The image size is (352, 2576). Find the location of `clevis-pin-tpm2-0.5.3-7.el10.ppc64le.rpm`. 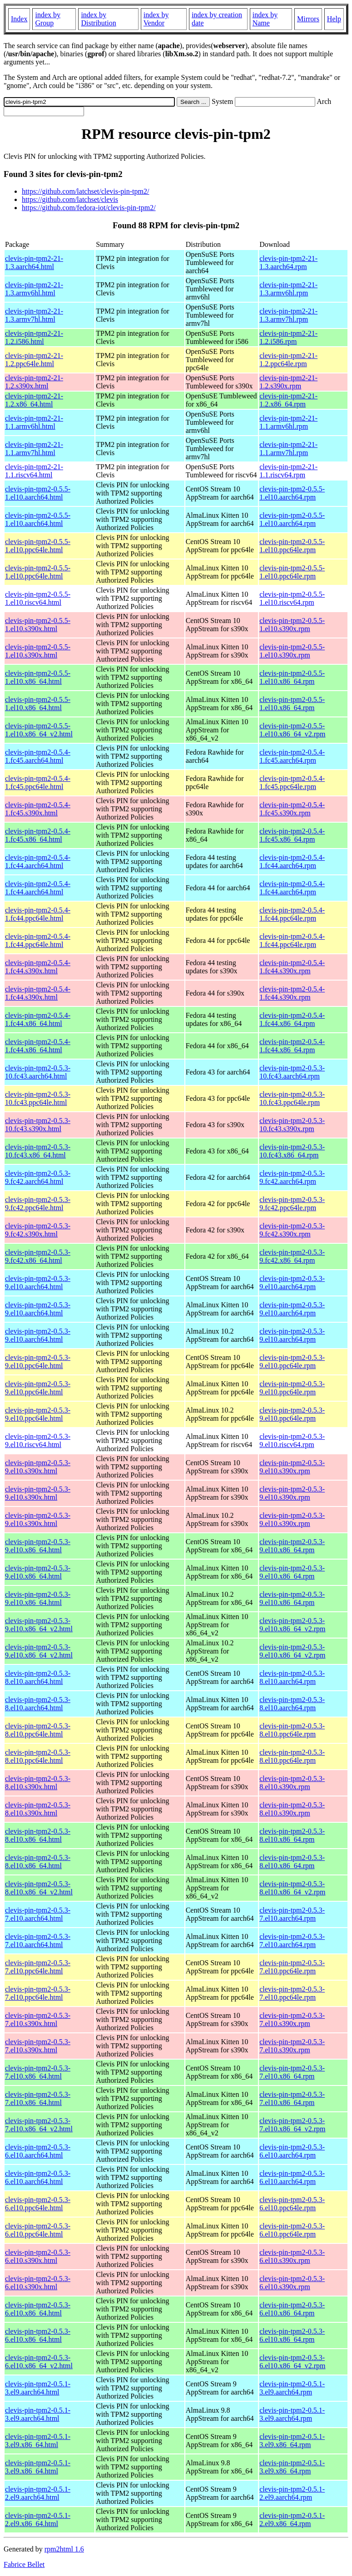

clevis-pin-tpm2-0.5.3-7.el10.ppc64le.rpm is located at coordinates (292, 1967).